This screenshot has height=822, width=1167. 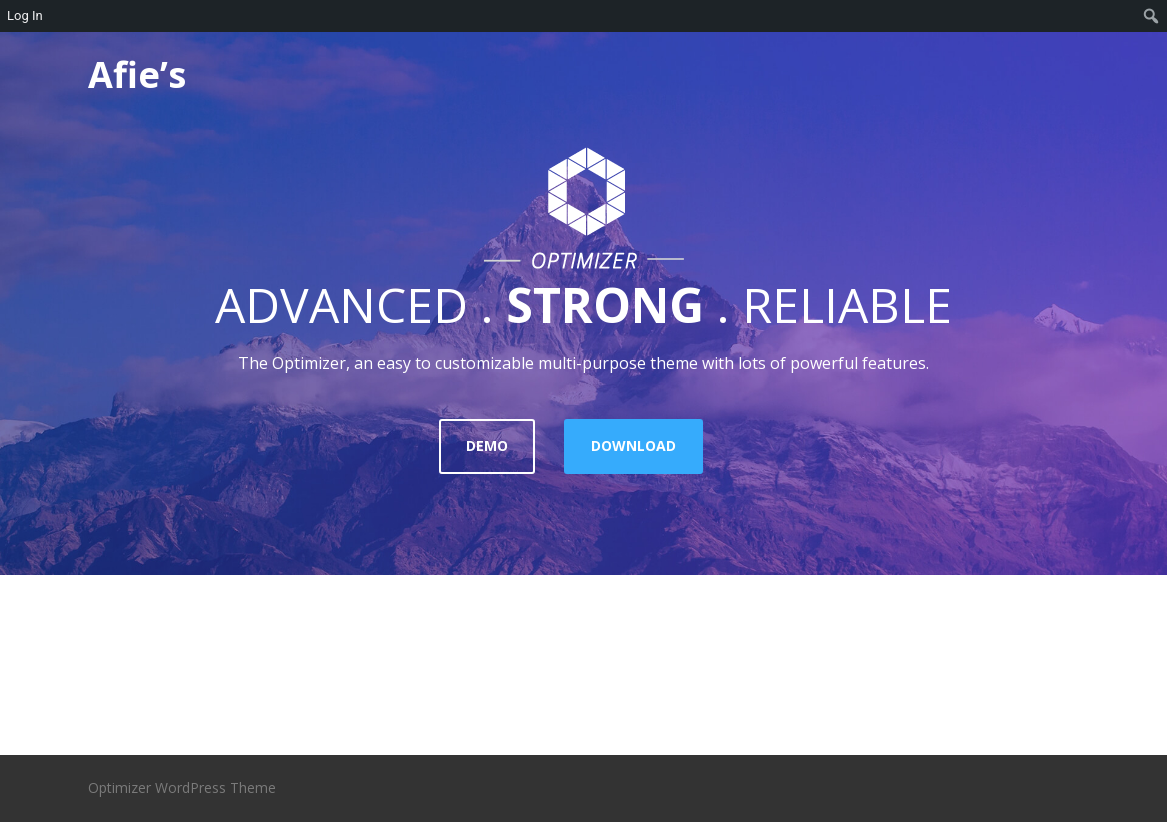 I want to click on Log In [menuitem], so click(x=25, y=15).